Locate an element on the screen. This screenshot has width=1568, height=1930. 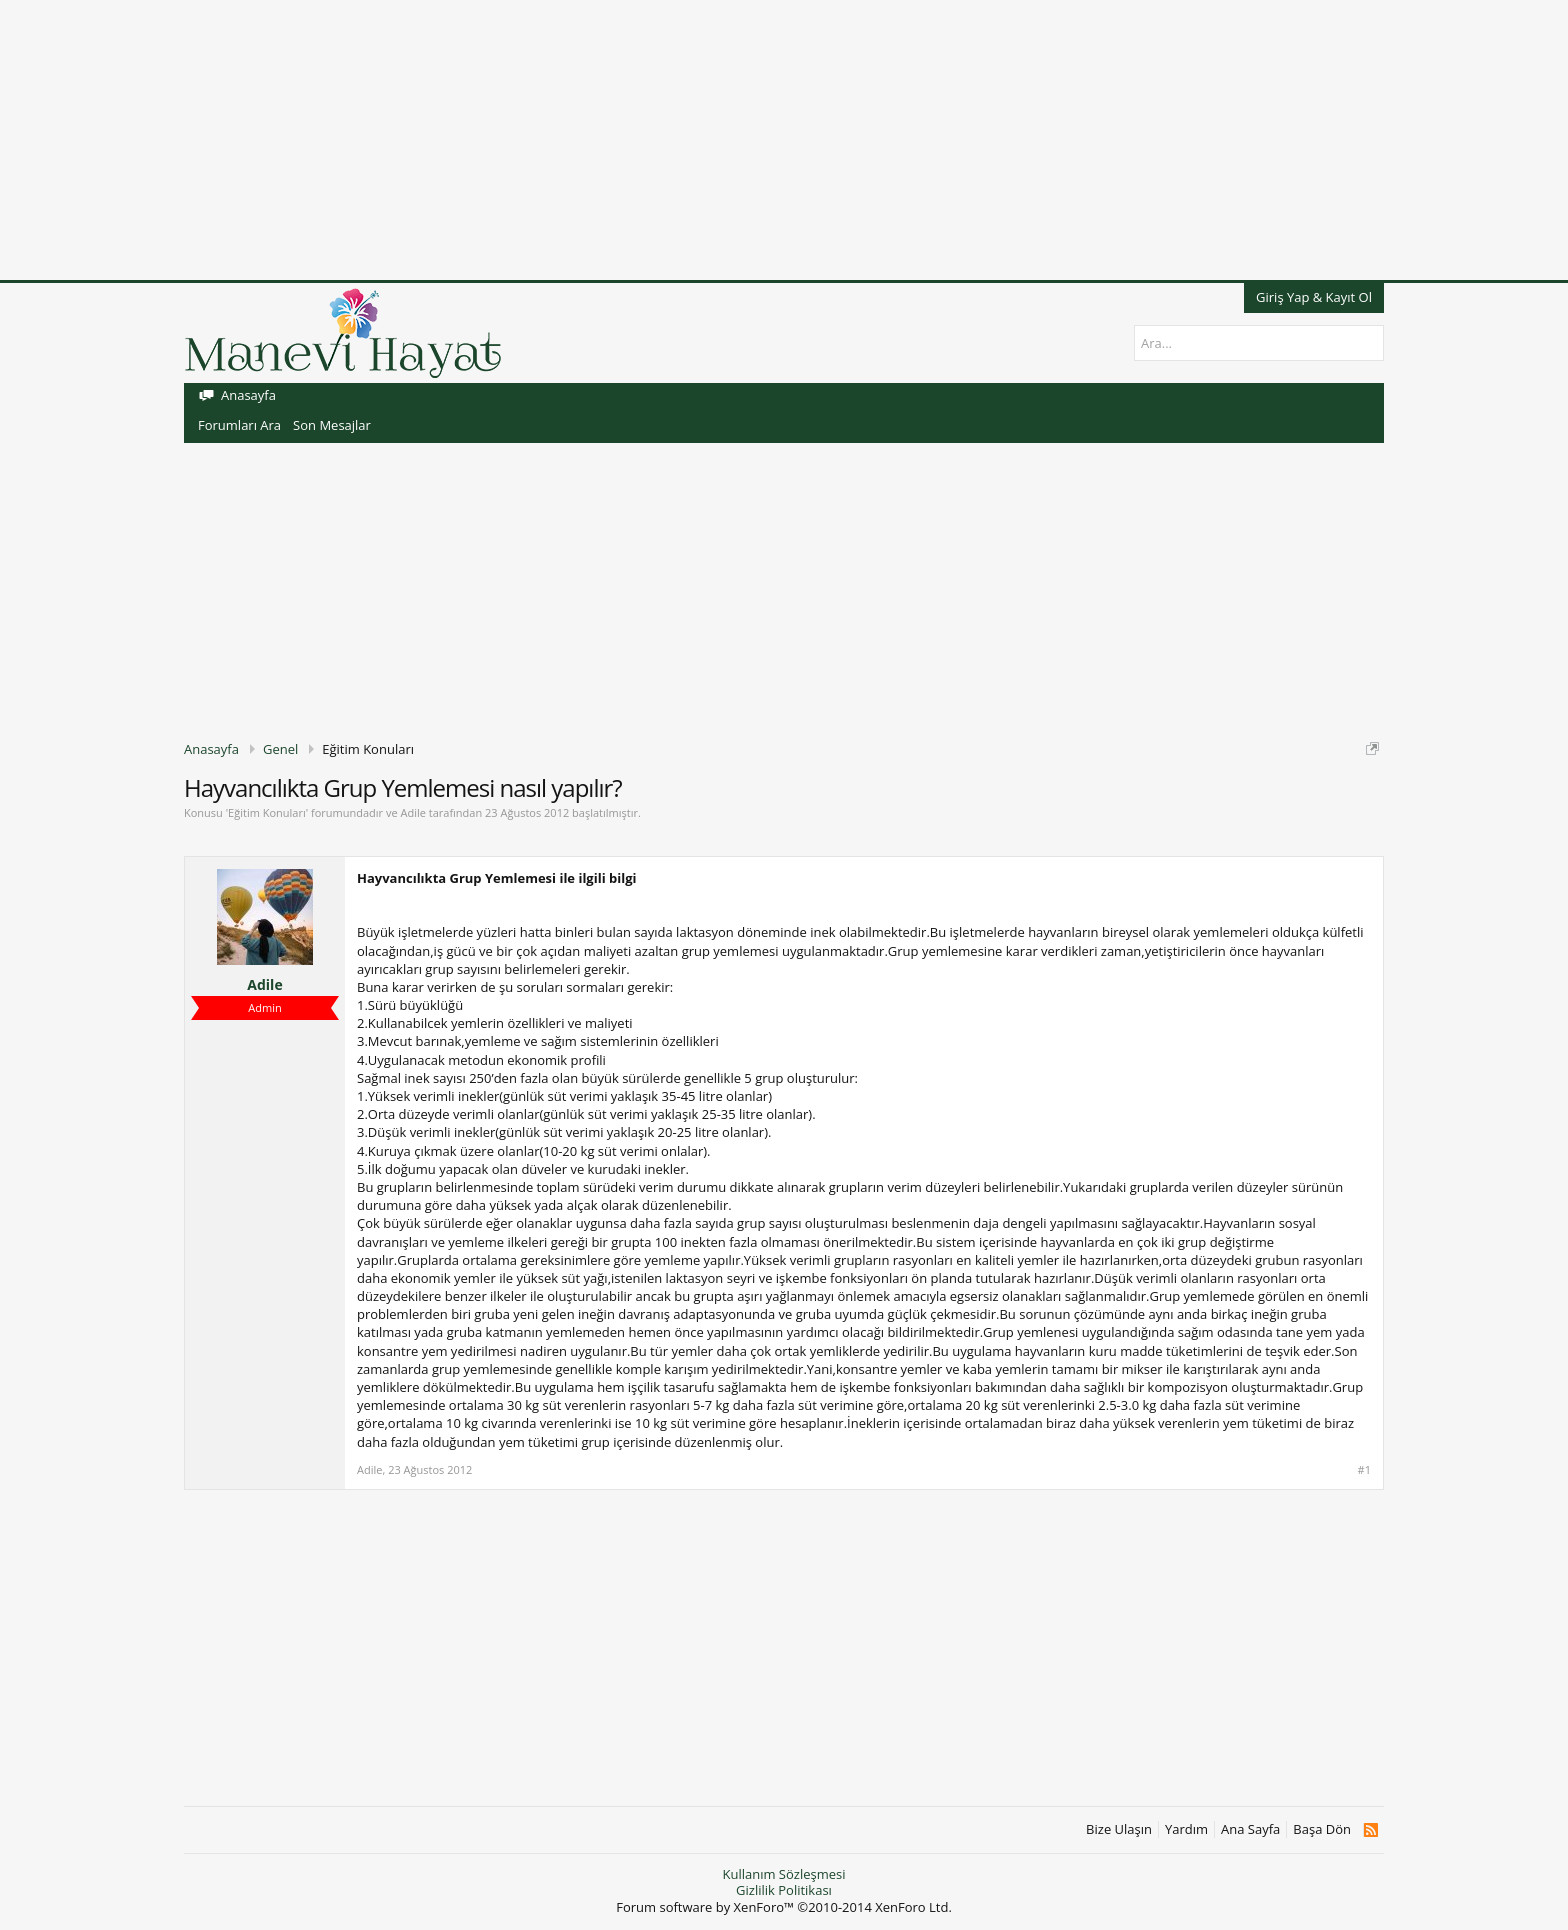
Ana Sayfa is located at coordinates (1250, 1829).